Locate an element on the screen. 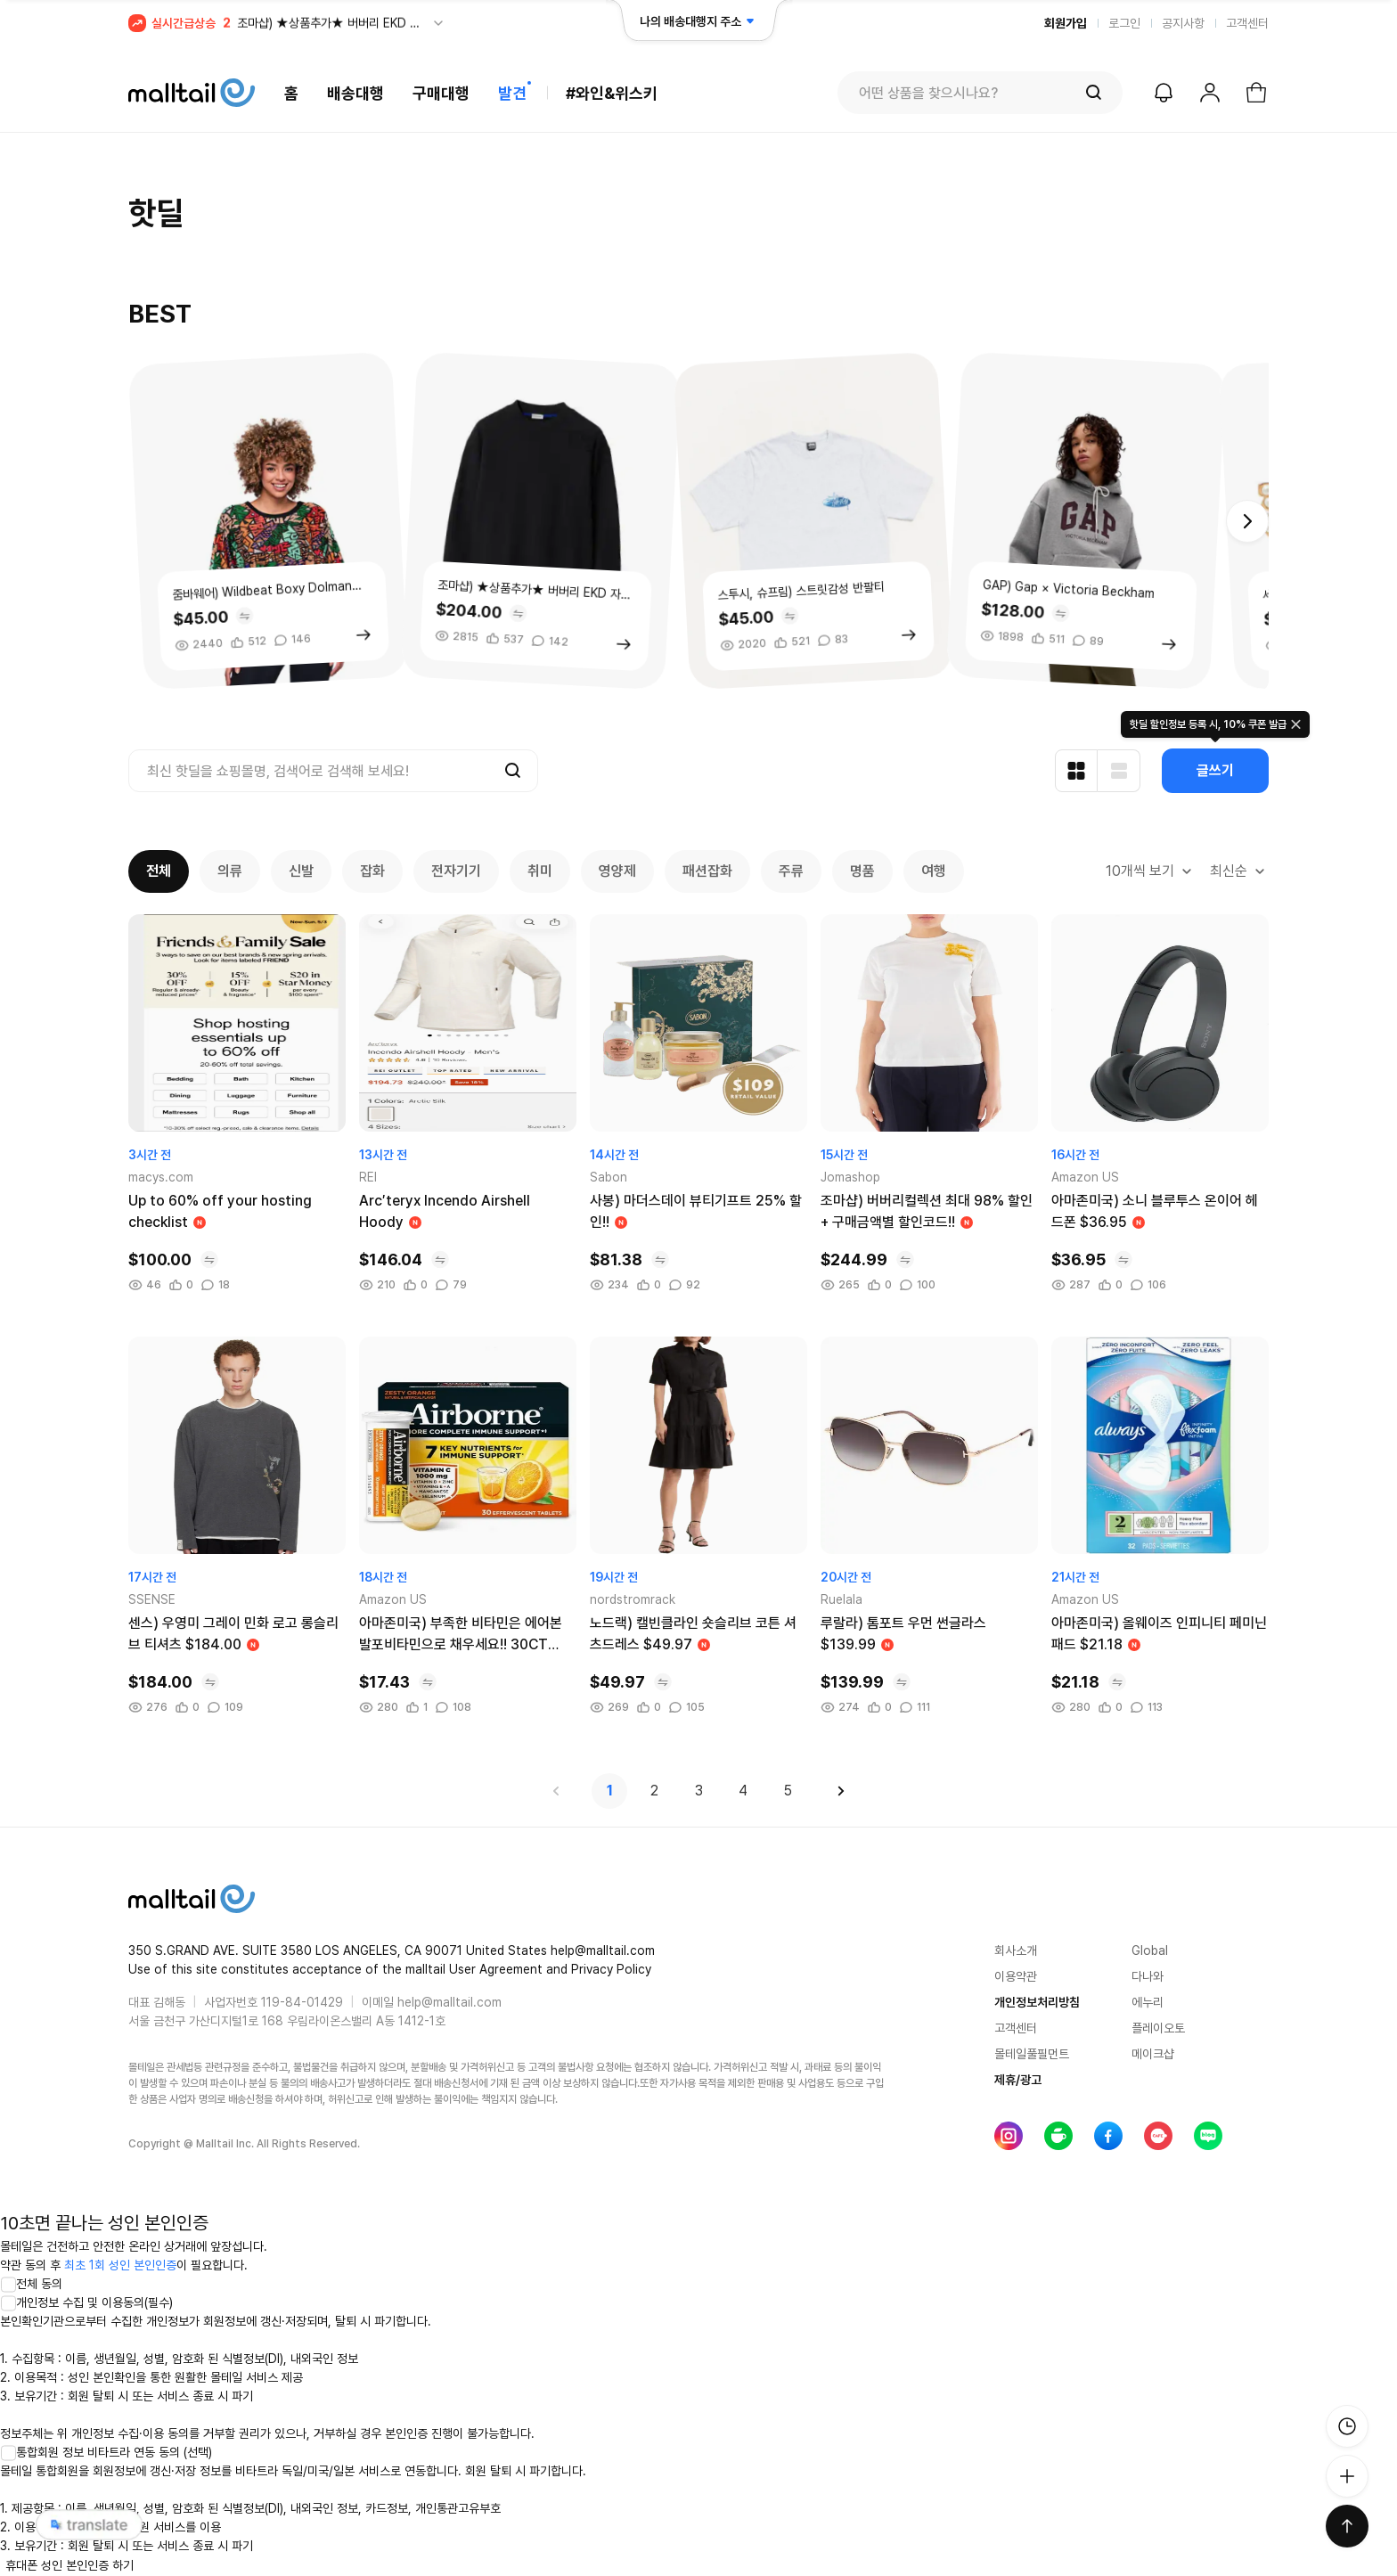 The height and width of the screenshot is (2576, 1397). [리스트형 보기] is located at coordinates (1119, 770).